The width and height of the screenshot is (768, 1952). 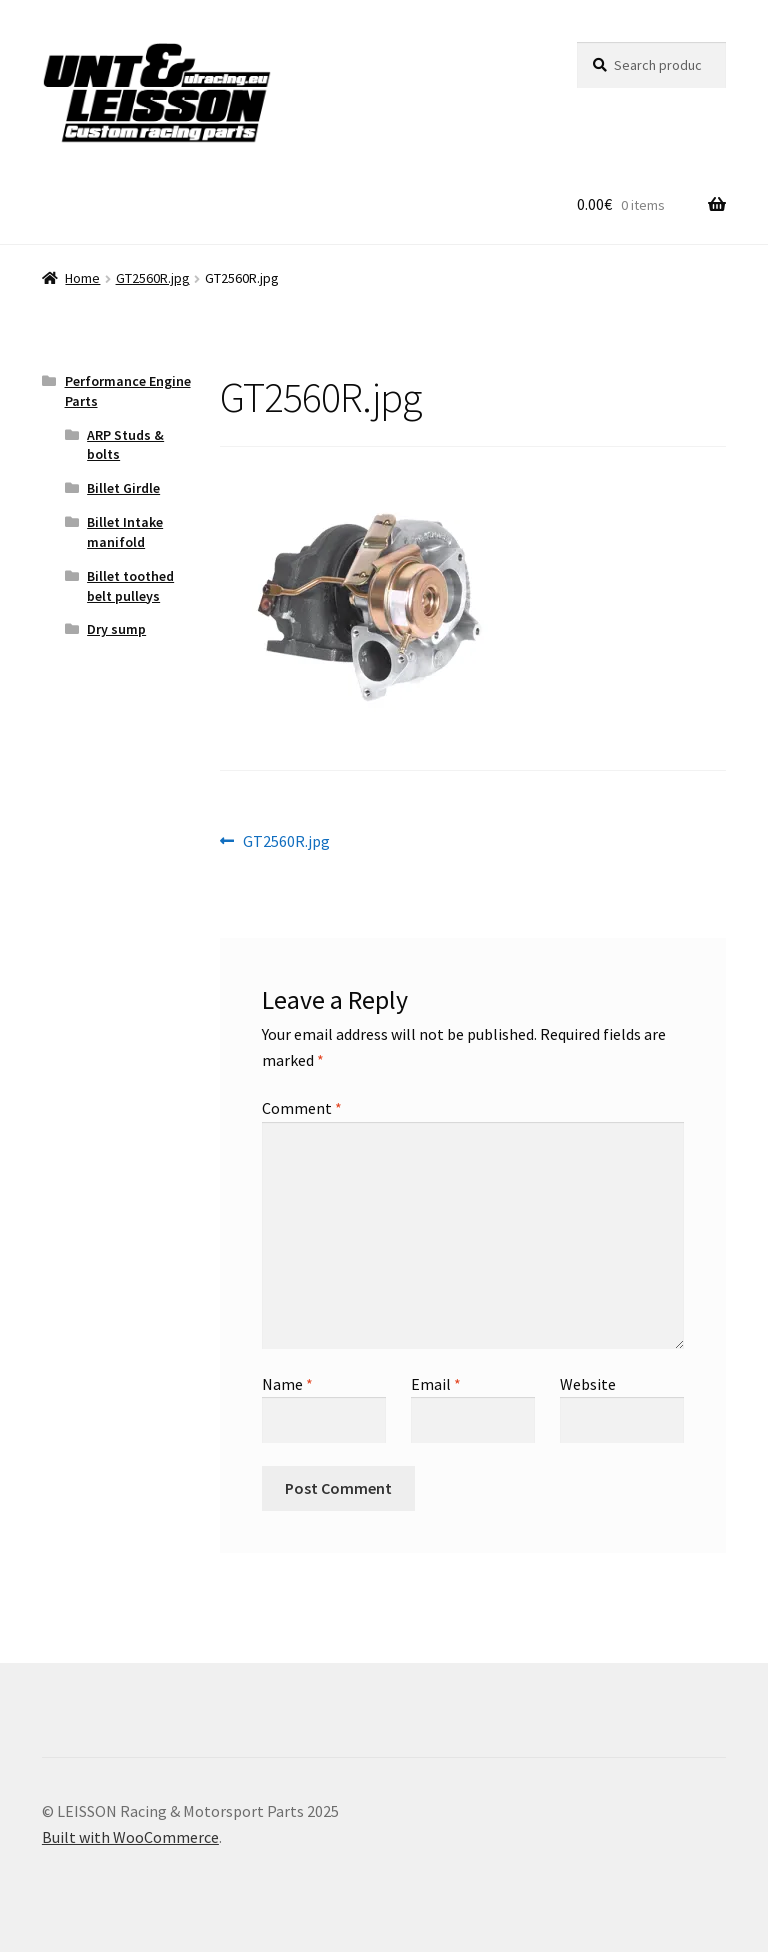 What do you see at coordinates (436, 1384) in the screenshot?
I see `Email` at bounding box center [436, 1384].